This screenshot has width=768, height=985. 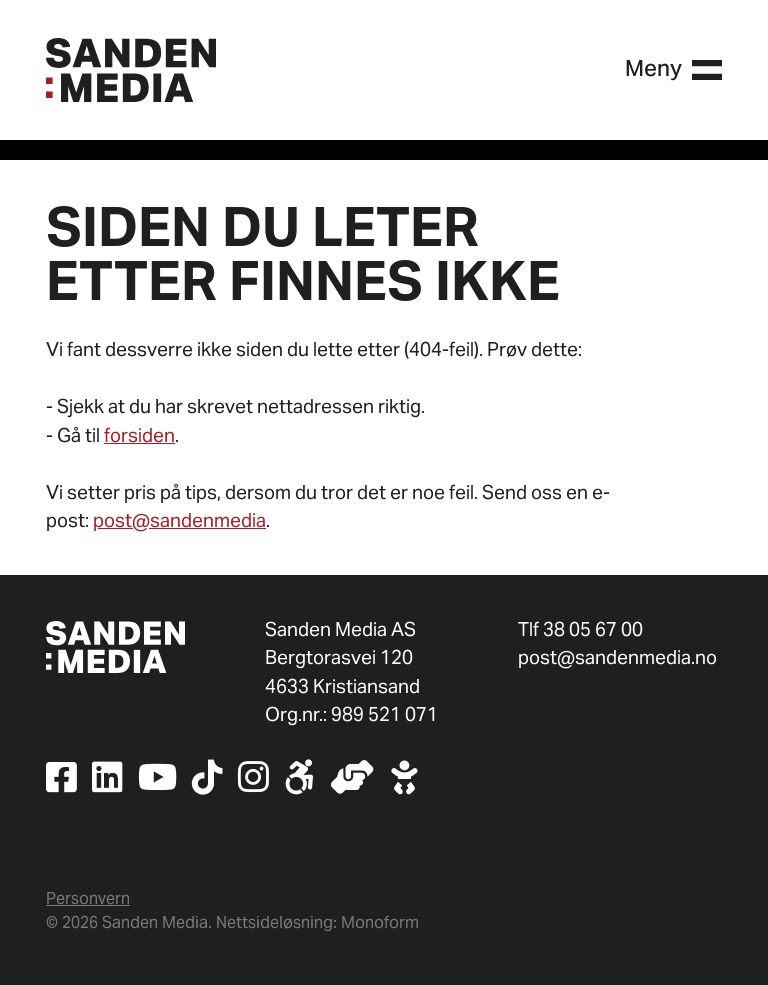 What do you see at coordinates (380, 922) in the screenshot?
I see `Monoform` at bounding box center [380, 922].